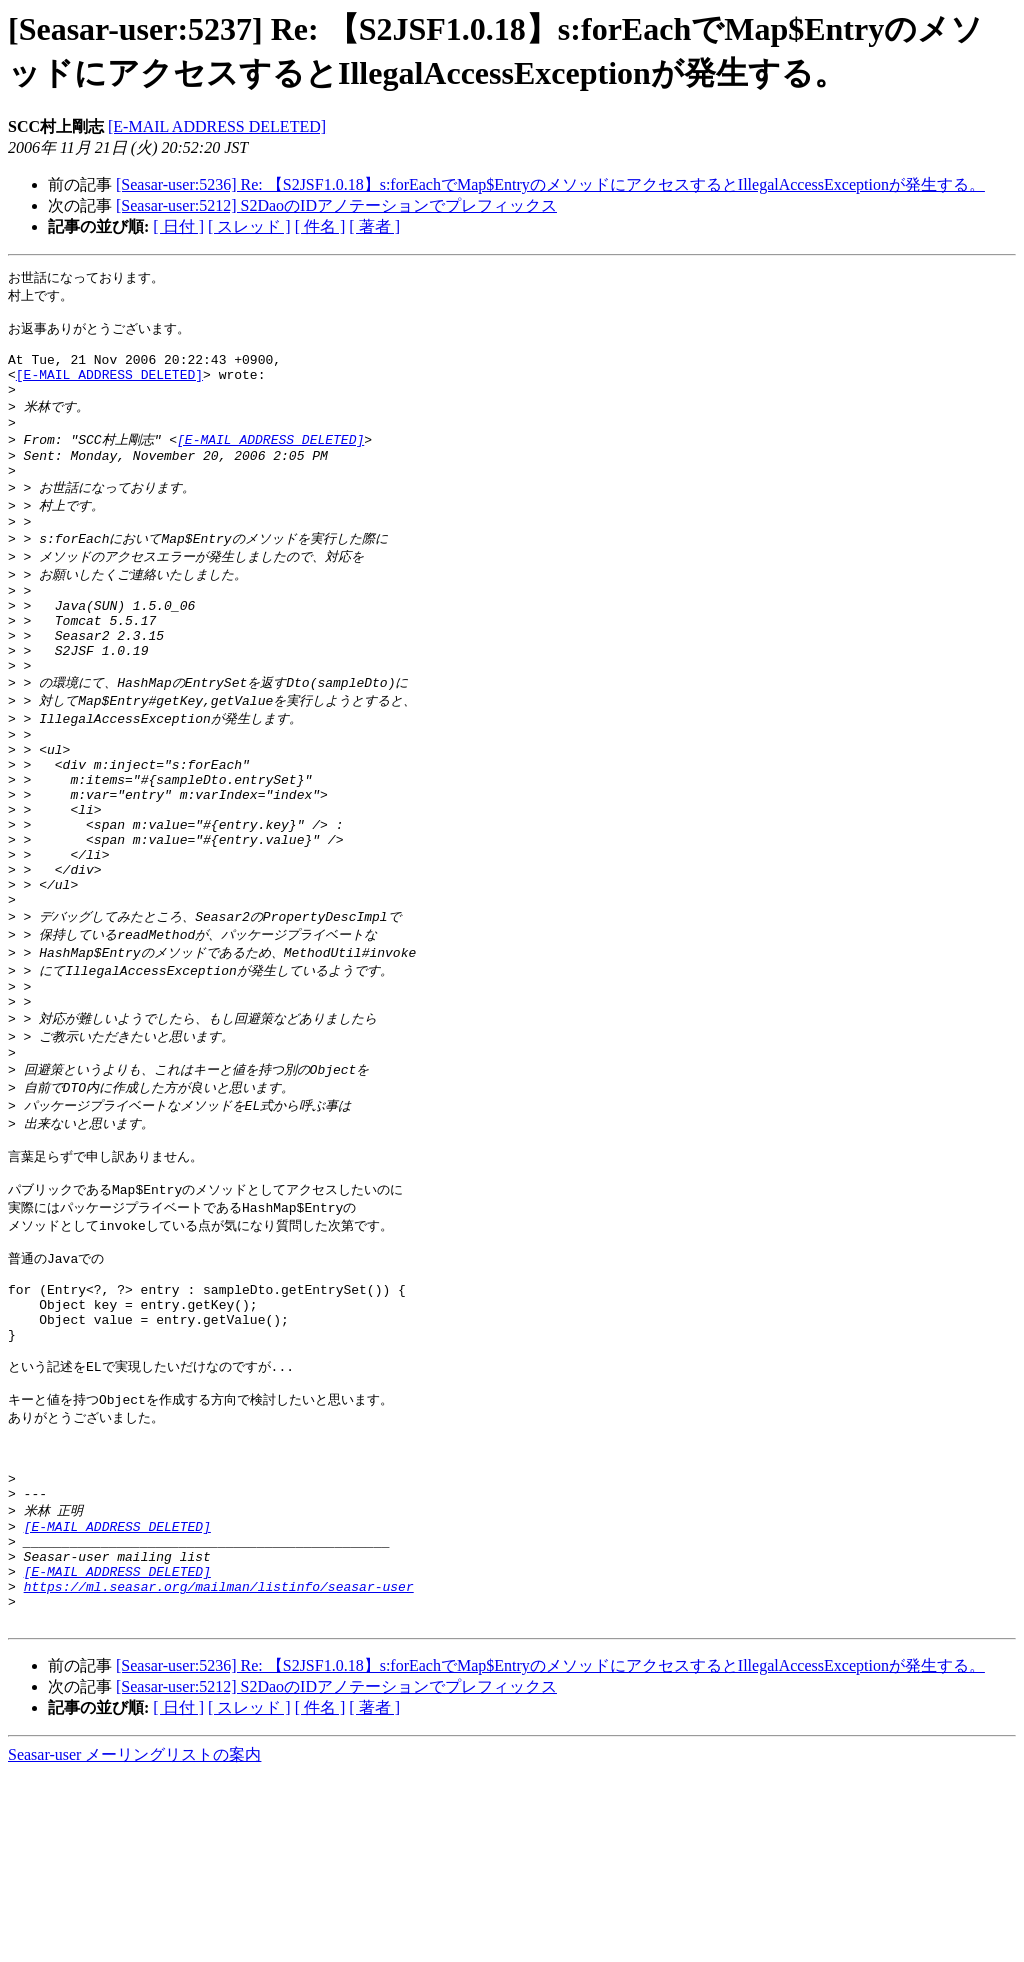 This screenshot has width=1024, height=1962. What do you see at coordinates (219, 1768) in the screenshot?
I see `https://ml.seasar.org/mailman/listinfo/seasar-user` at bounding box center [219, 1768].